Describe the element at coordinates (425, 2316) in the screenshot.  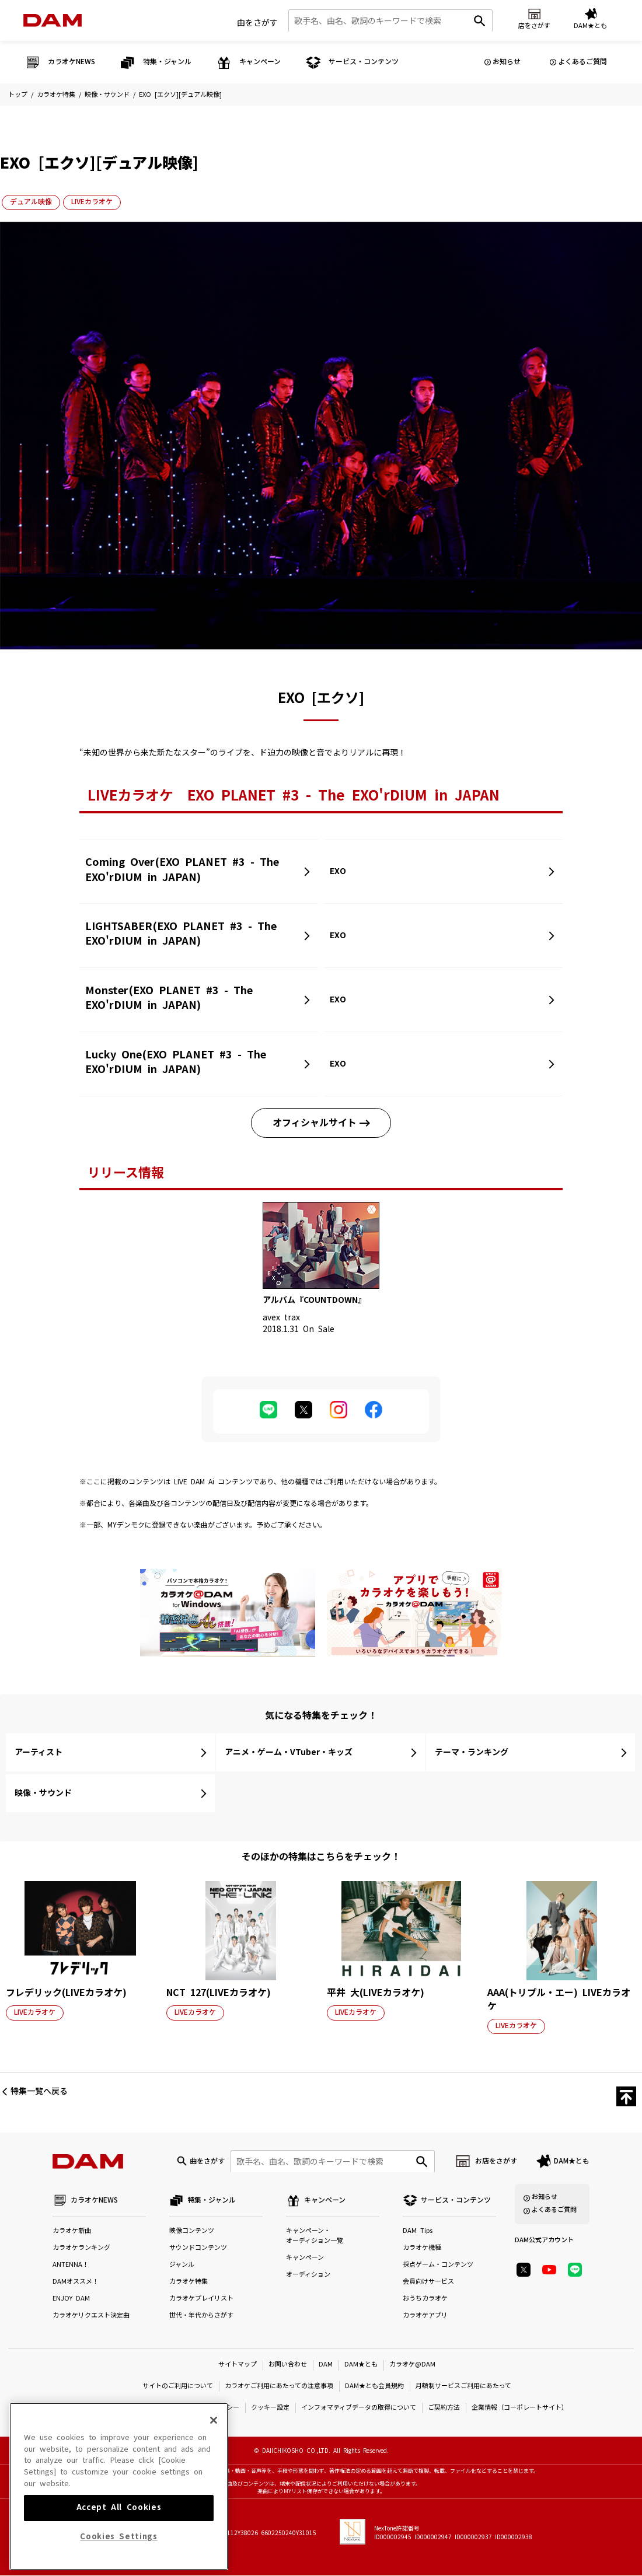
I see `カラオケアプリ` at that location.